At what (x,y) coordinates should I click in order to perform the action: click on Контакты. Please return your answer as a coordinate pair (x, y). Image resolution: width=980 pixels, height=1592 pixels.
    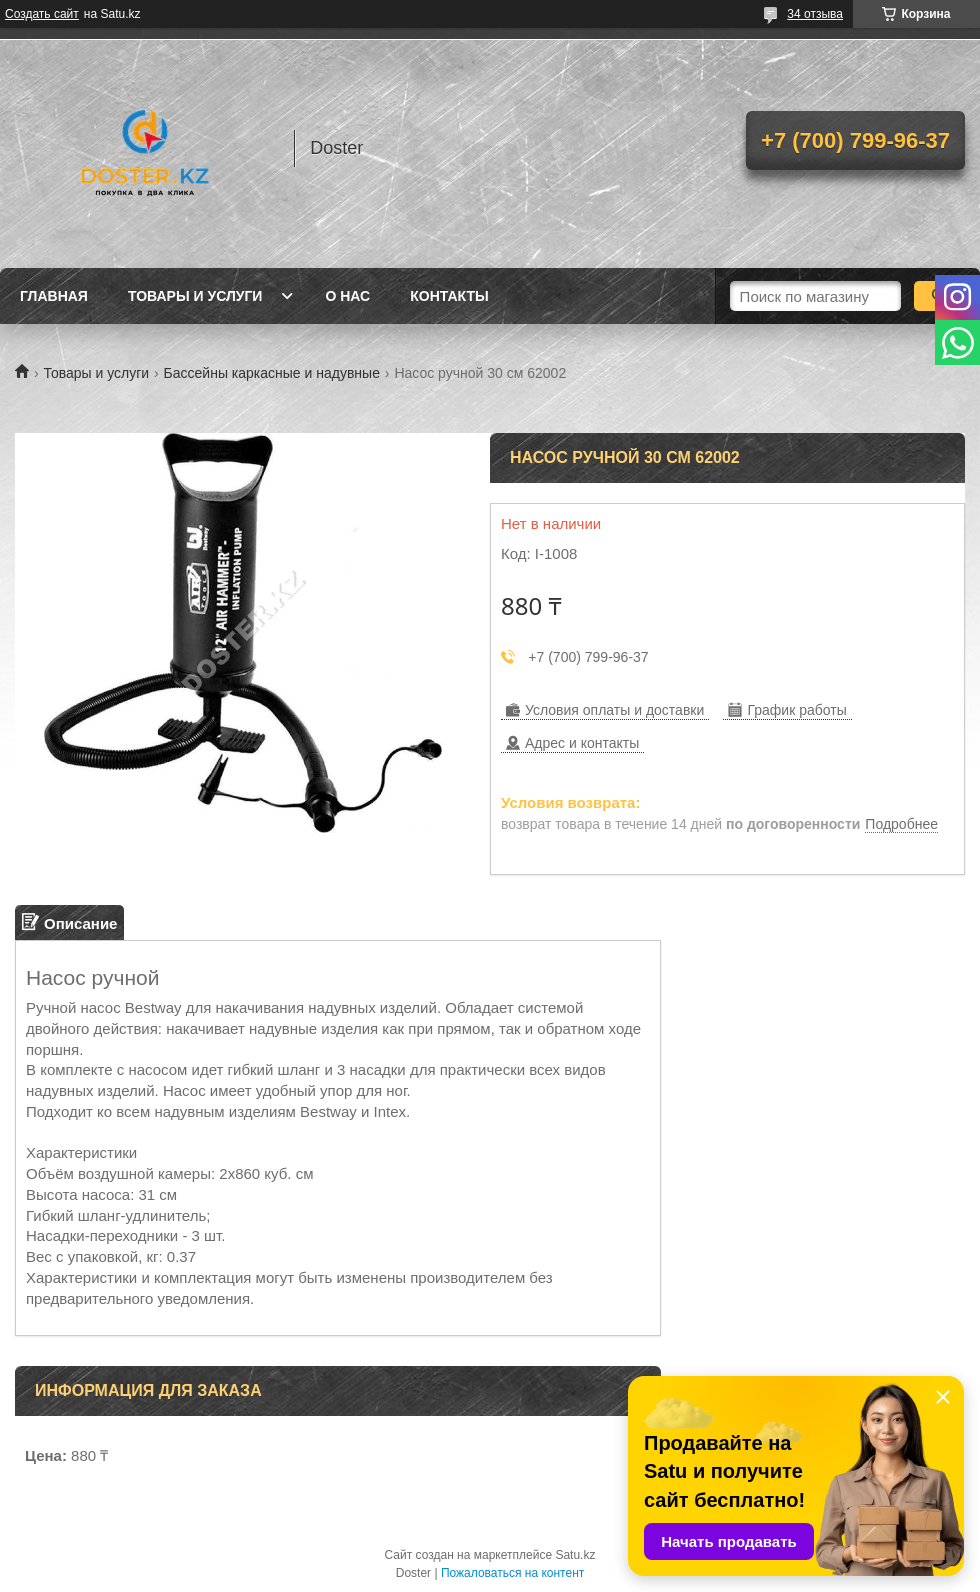
    Looking at the image, I should click on (449, 296).